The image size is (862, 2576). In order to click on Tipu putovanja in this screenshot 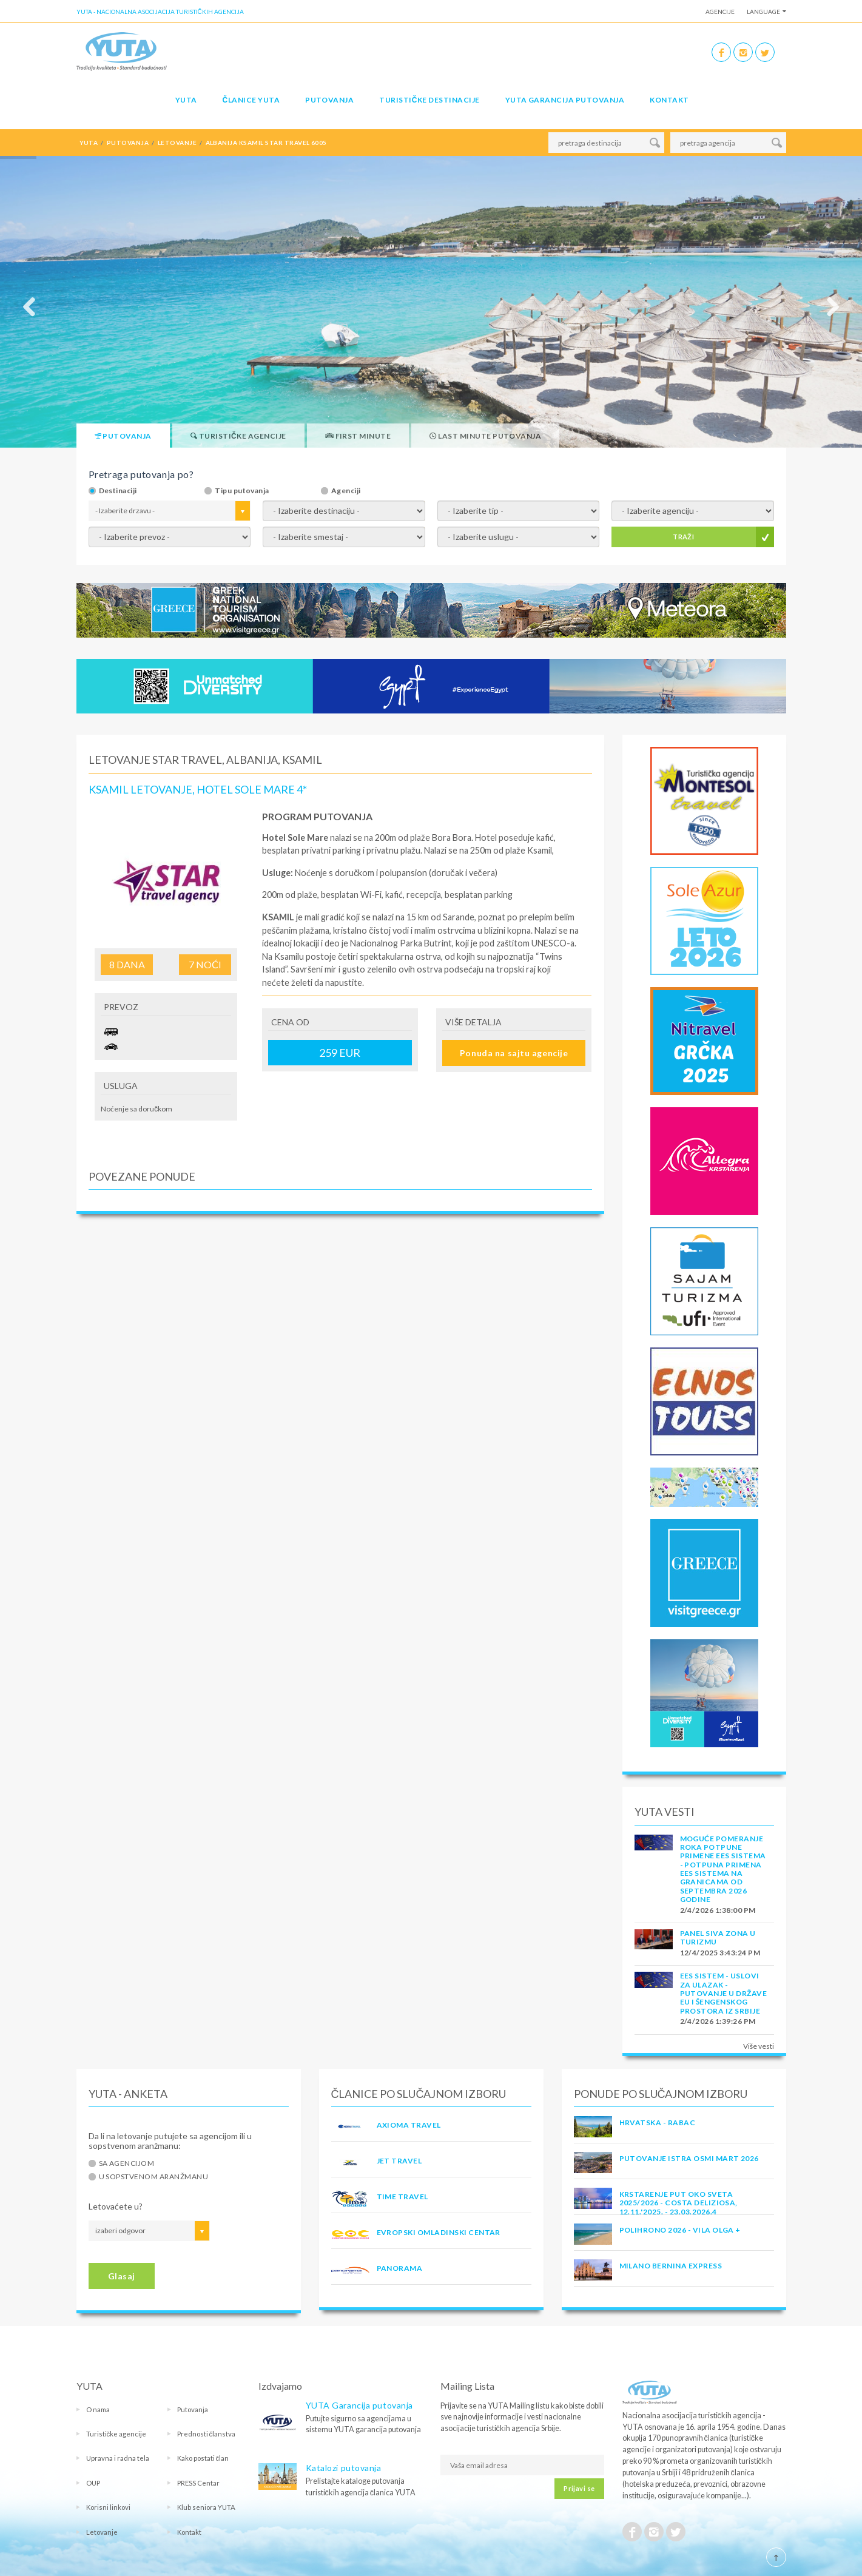, I will do `click(242, 490)`.